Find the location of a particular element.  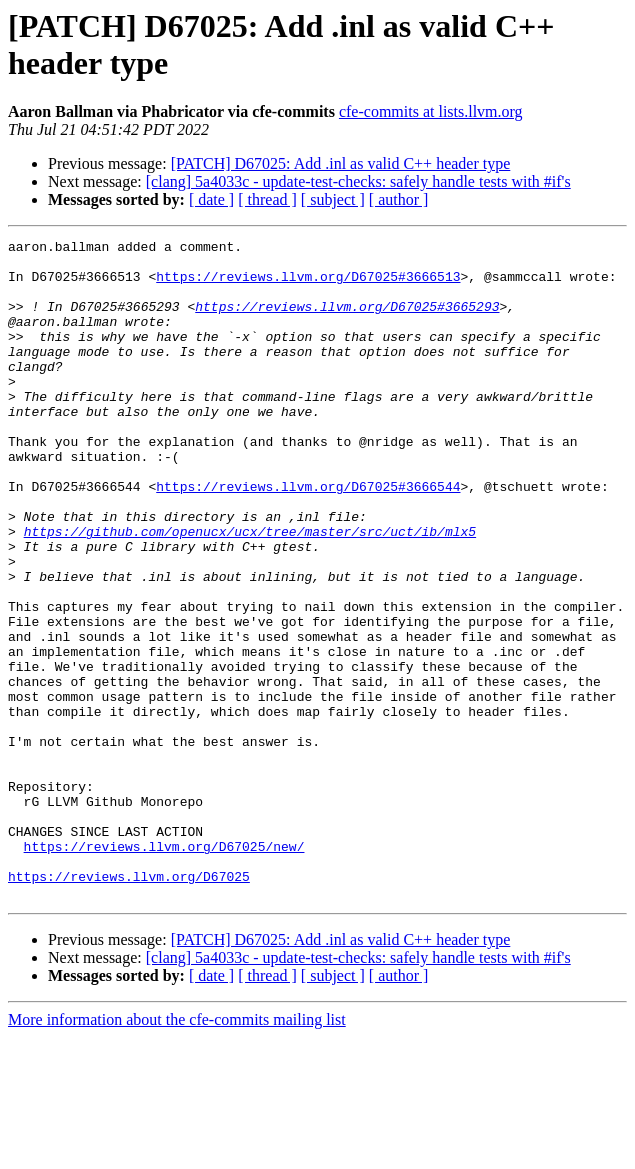

[ subject ] is located at coordinates (333, 199).